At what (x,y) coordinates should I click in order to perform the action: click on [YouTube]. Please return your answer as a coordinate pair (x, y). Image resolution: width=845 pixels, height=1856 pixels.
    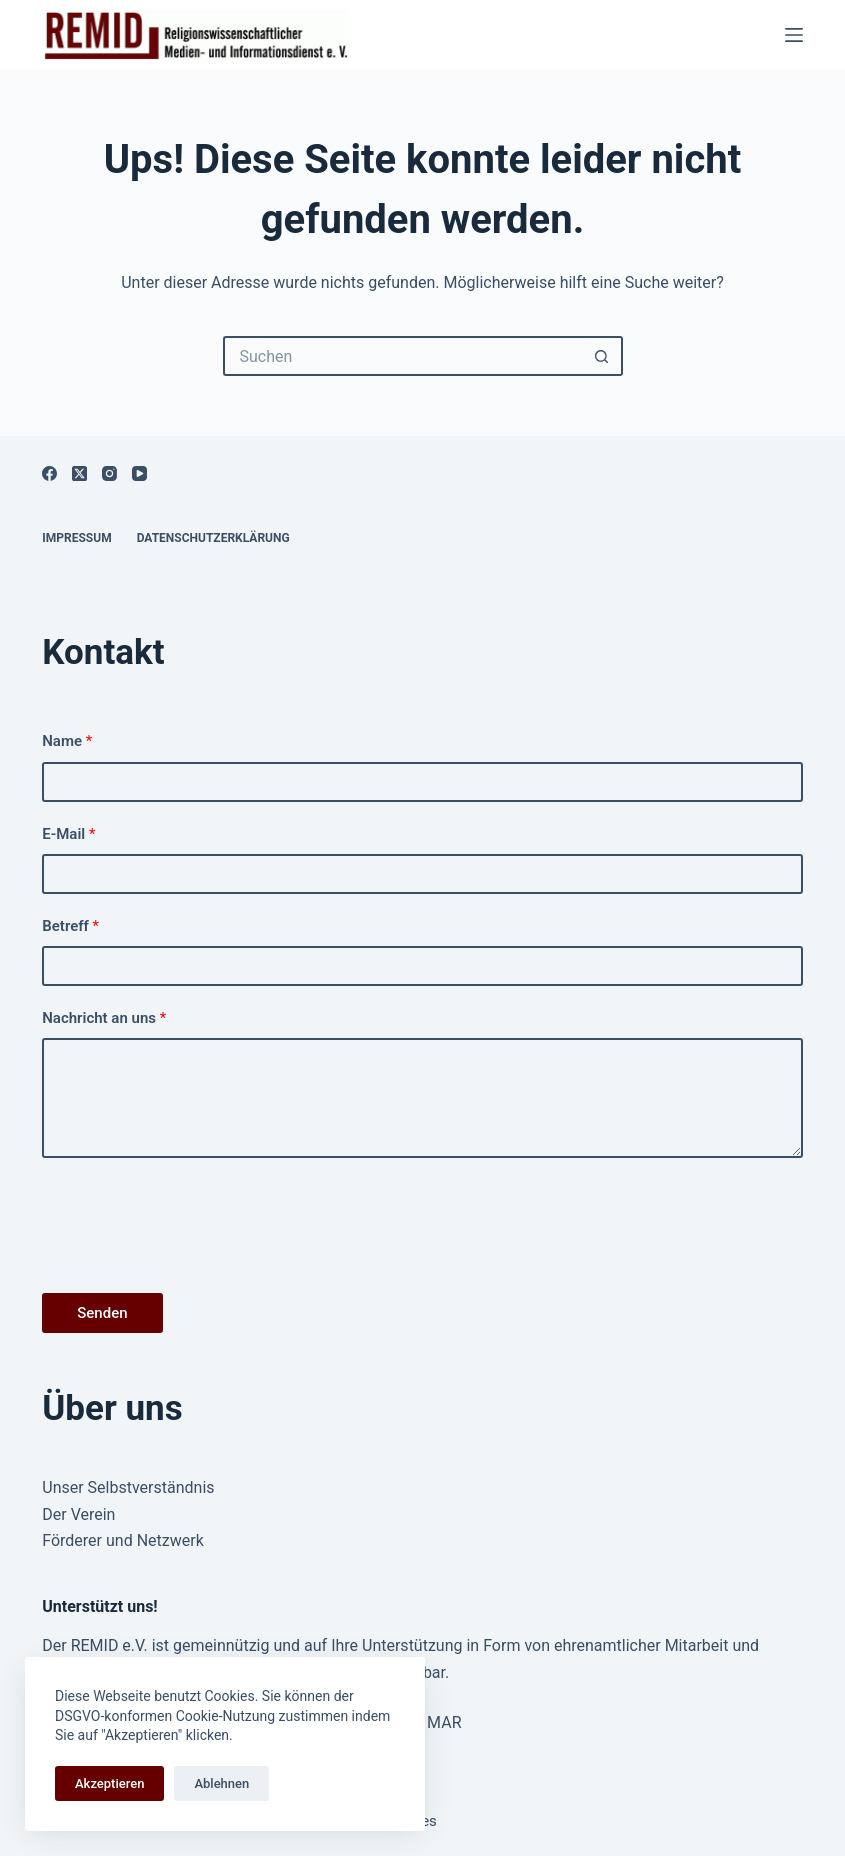
    Looking at the image, I should click on (139, 473).